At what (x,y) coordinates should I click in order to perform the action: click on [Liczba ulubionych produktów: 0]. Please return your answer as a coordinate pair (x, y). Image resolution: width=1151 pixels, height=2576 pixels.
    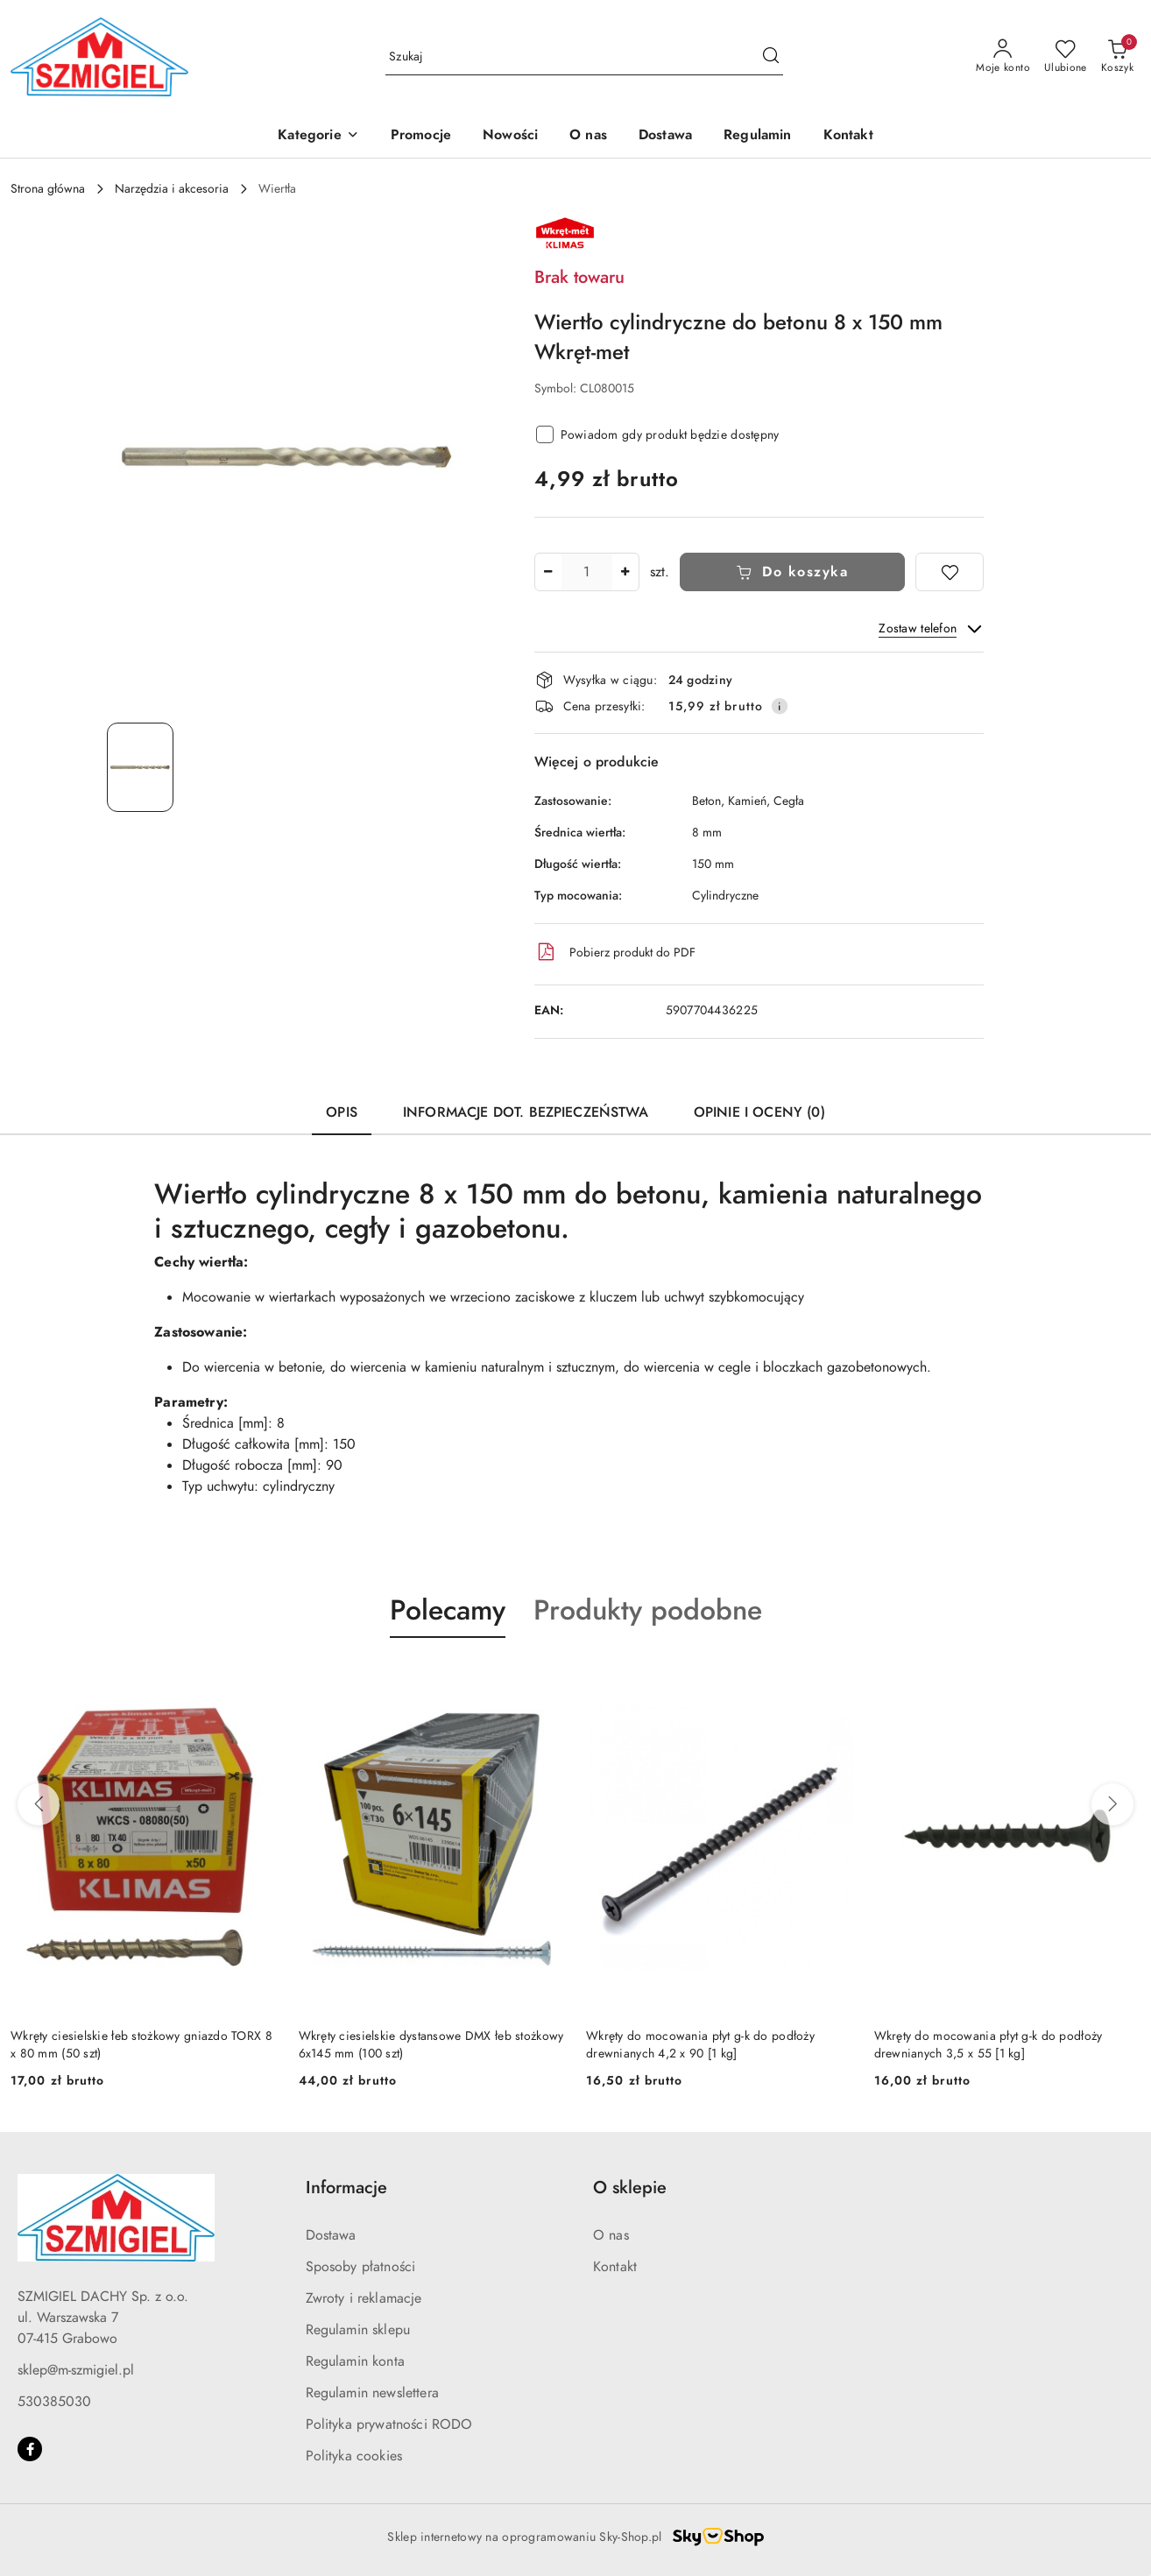
    Looking at the image, I should click on (1065, 57).